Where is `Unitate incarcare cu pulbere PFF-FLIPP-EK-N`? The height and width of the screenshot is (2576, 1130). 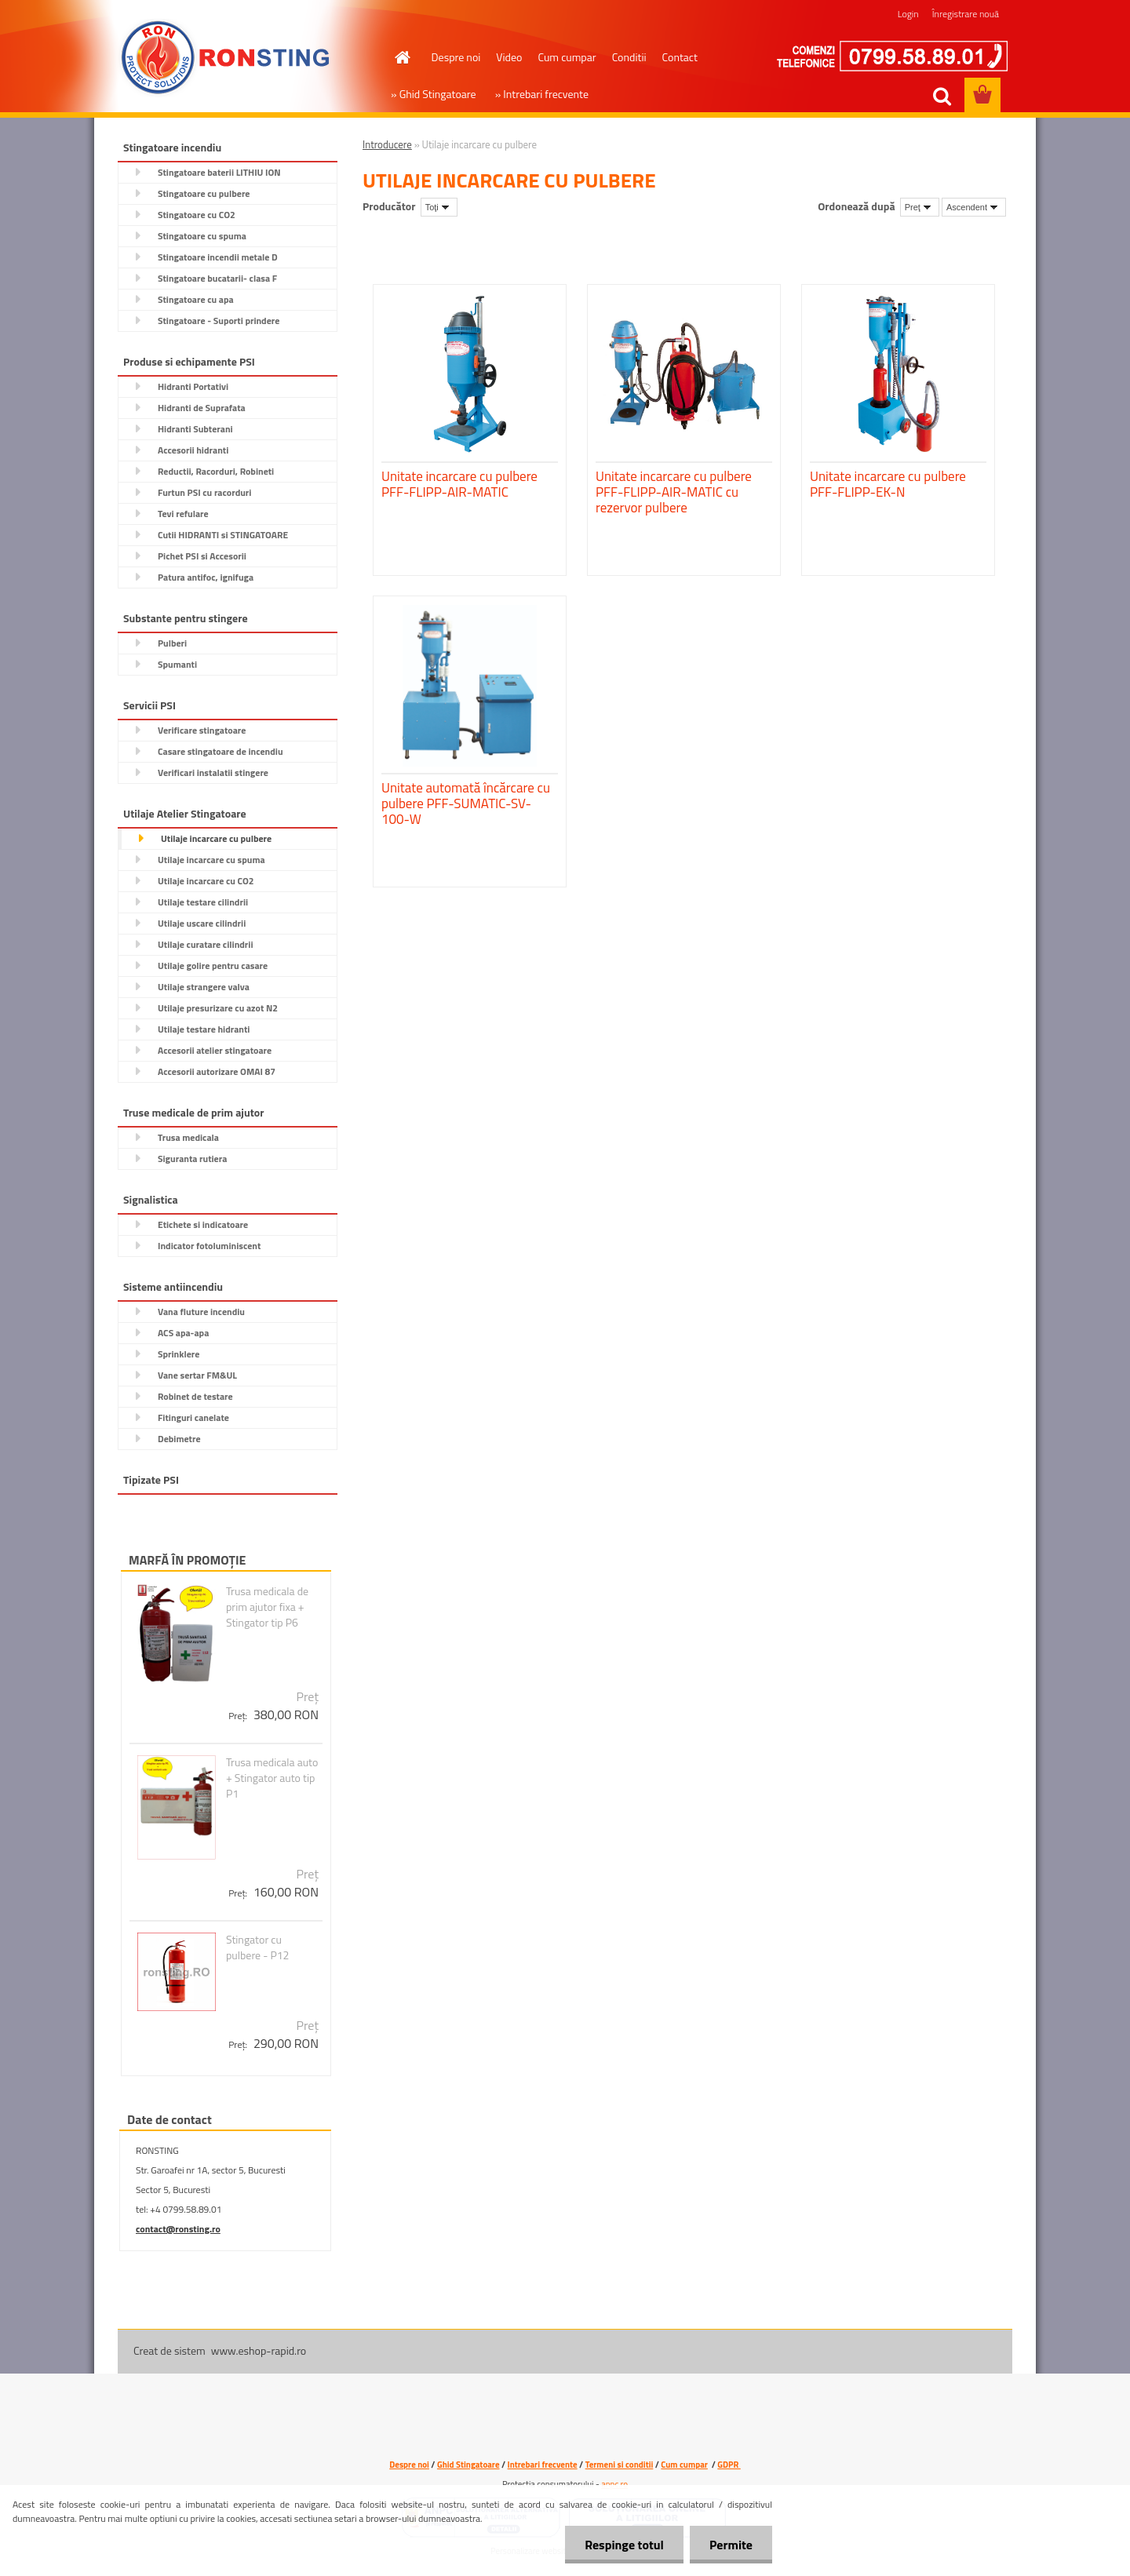
Unitate incarcare cu pulbere PFF-FLIPP-EK-N is located at coordinates (888, 484).